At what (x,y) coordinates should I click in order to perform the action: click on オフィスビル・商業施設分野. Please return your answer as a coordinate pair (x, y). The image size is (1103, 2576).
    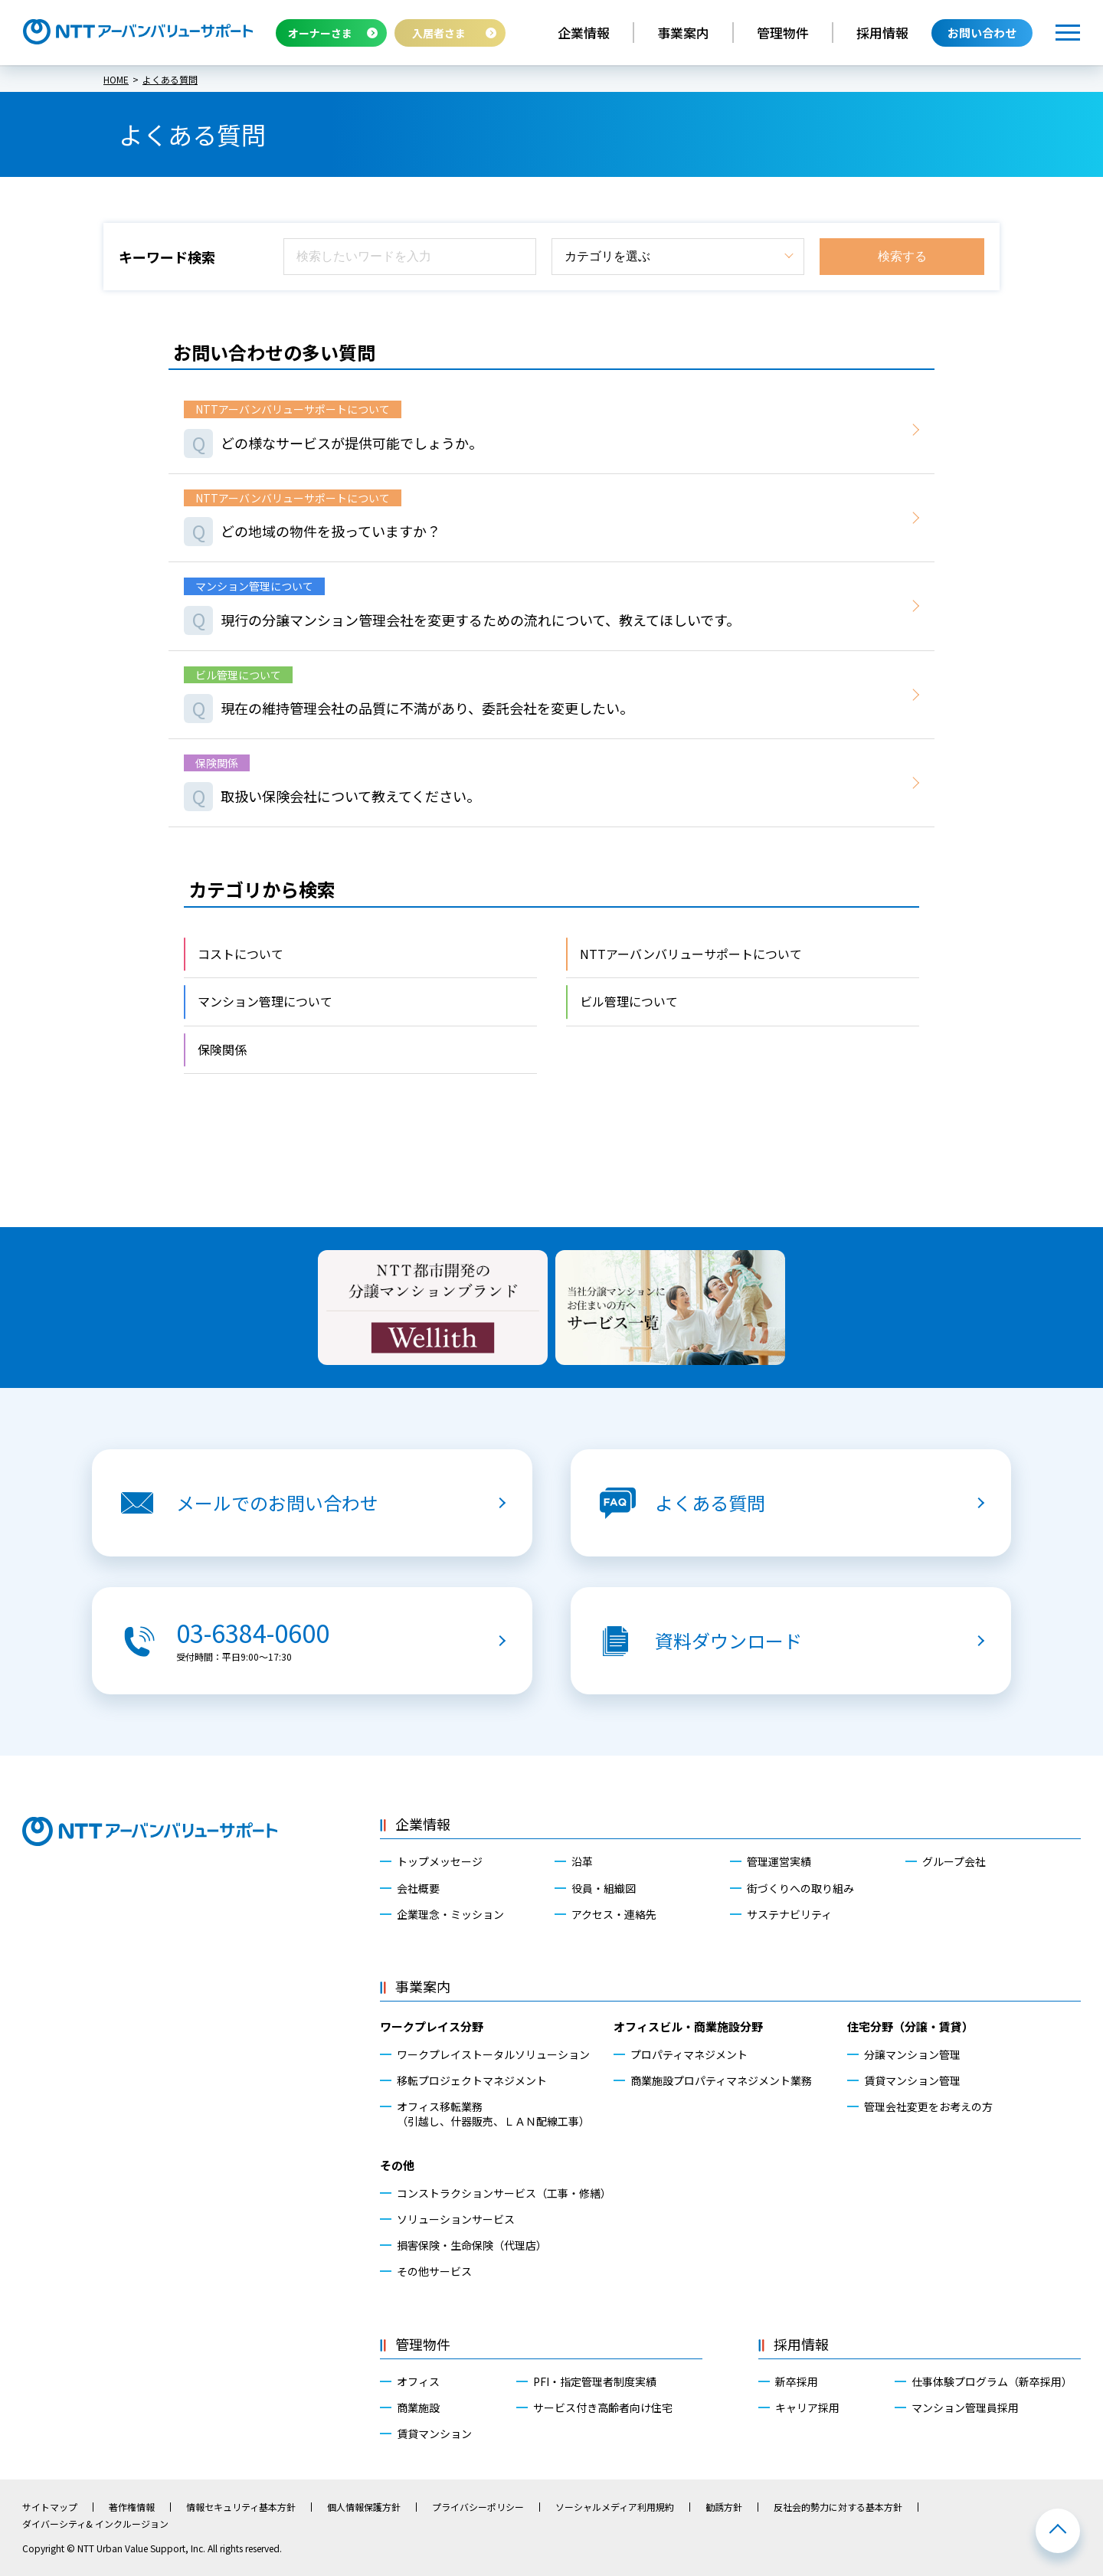
    Looking at the image, I should click on (688, 2026).